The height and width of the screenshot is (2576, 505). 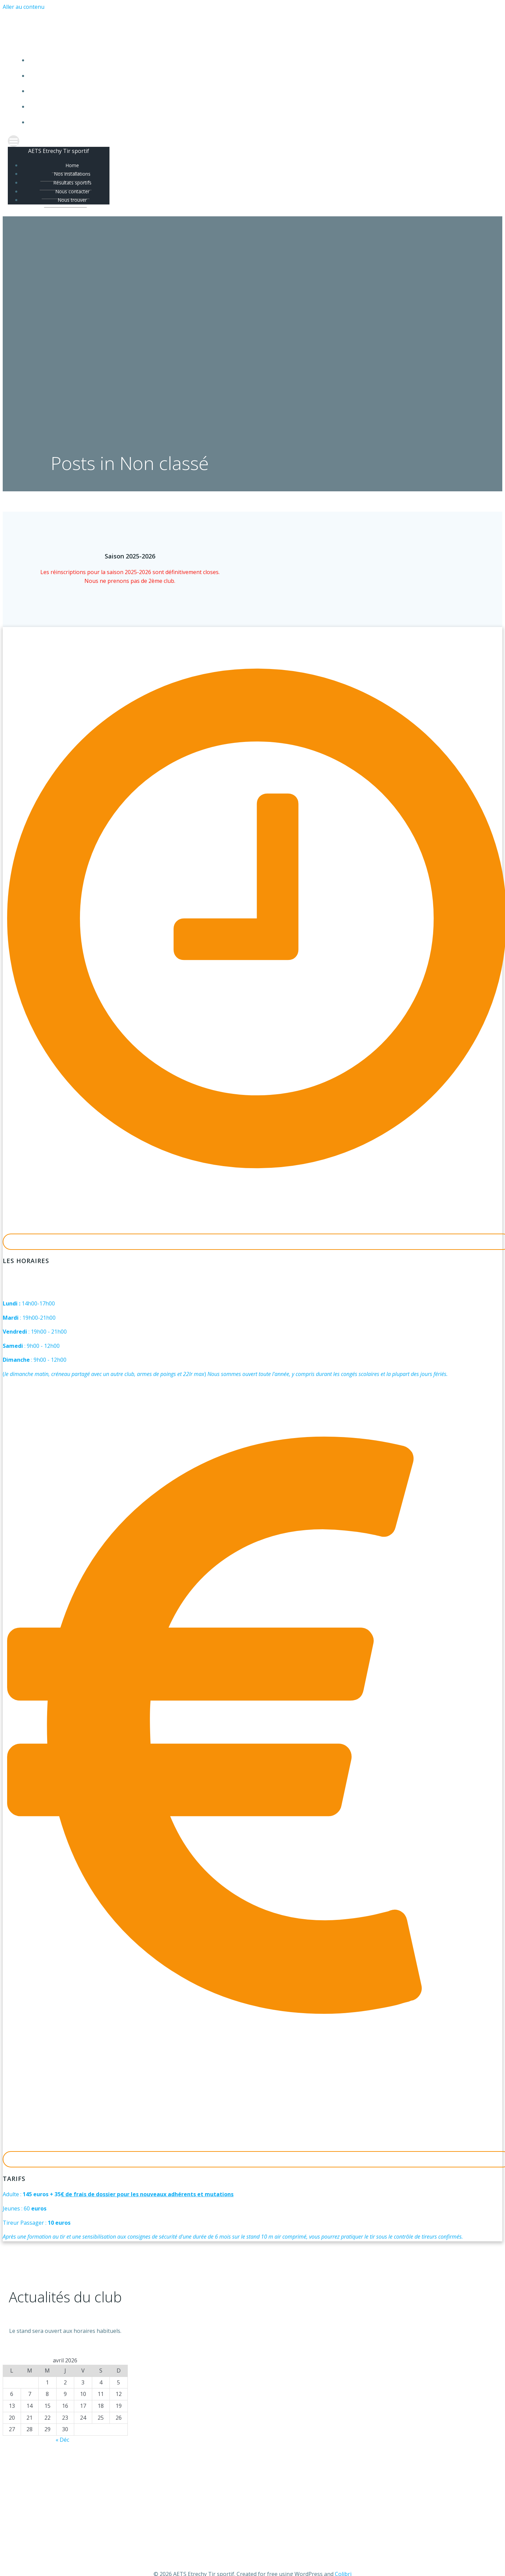 I want to click on Home, so click(x=259, y=60).